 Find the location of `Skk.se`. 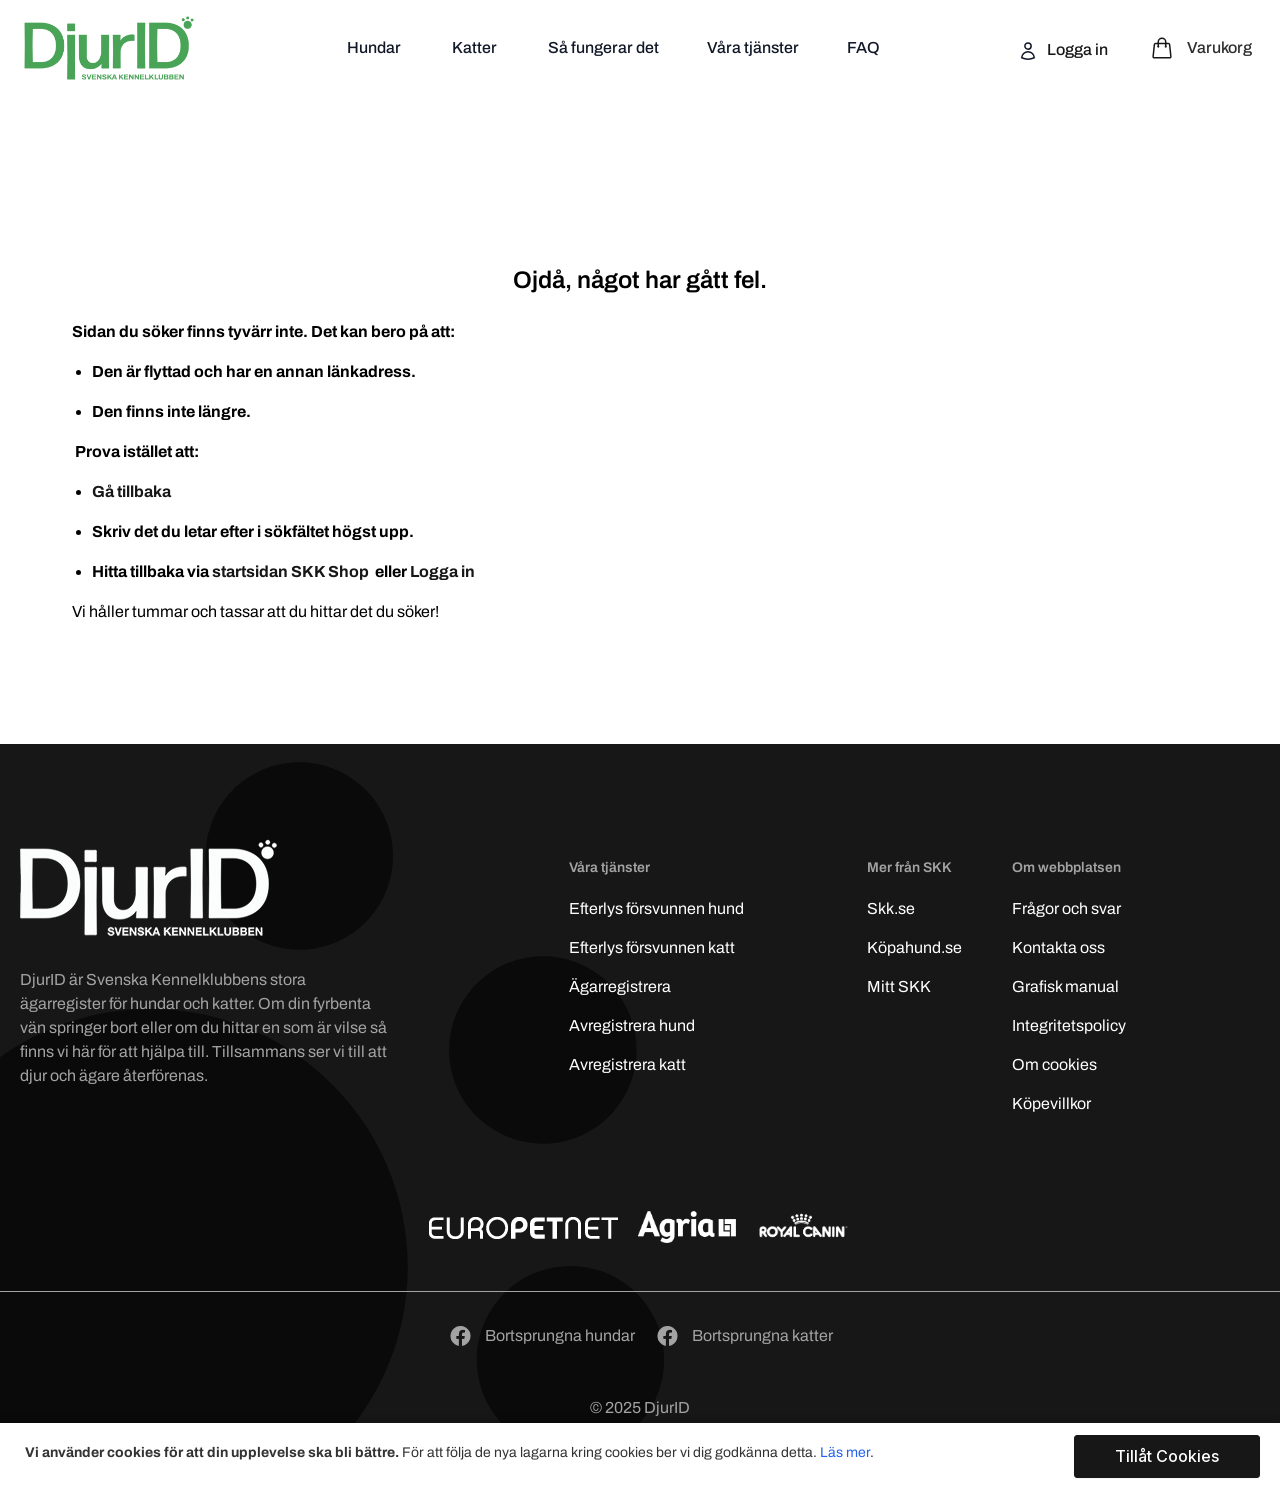

Skk.se is located at coordinates (891, 908).